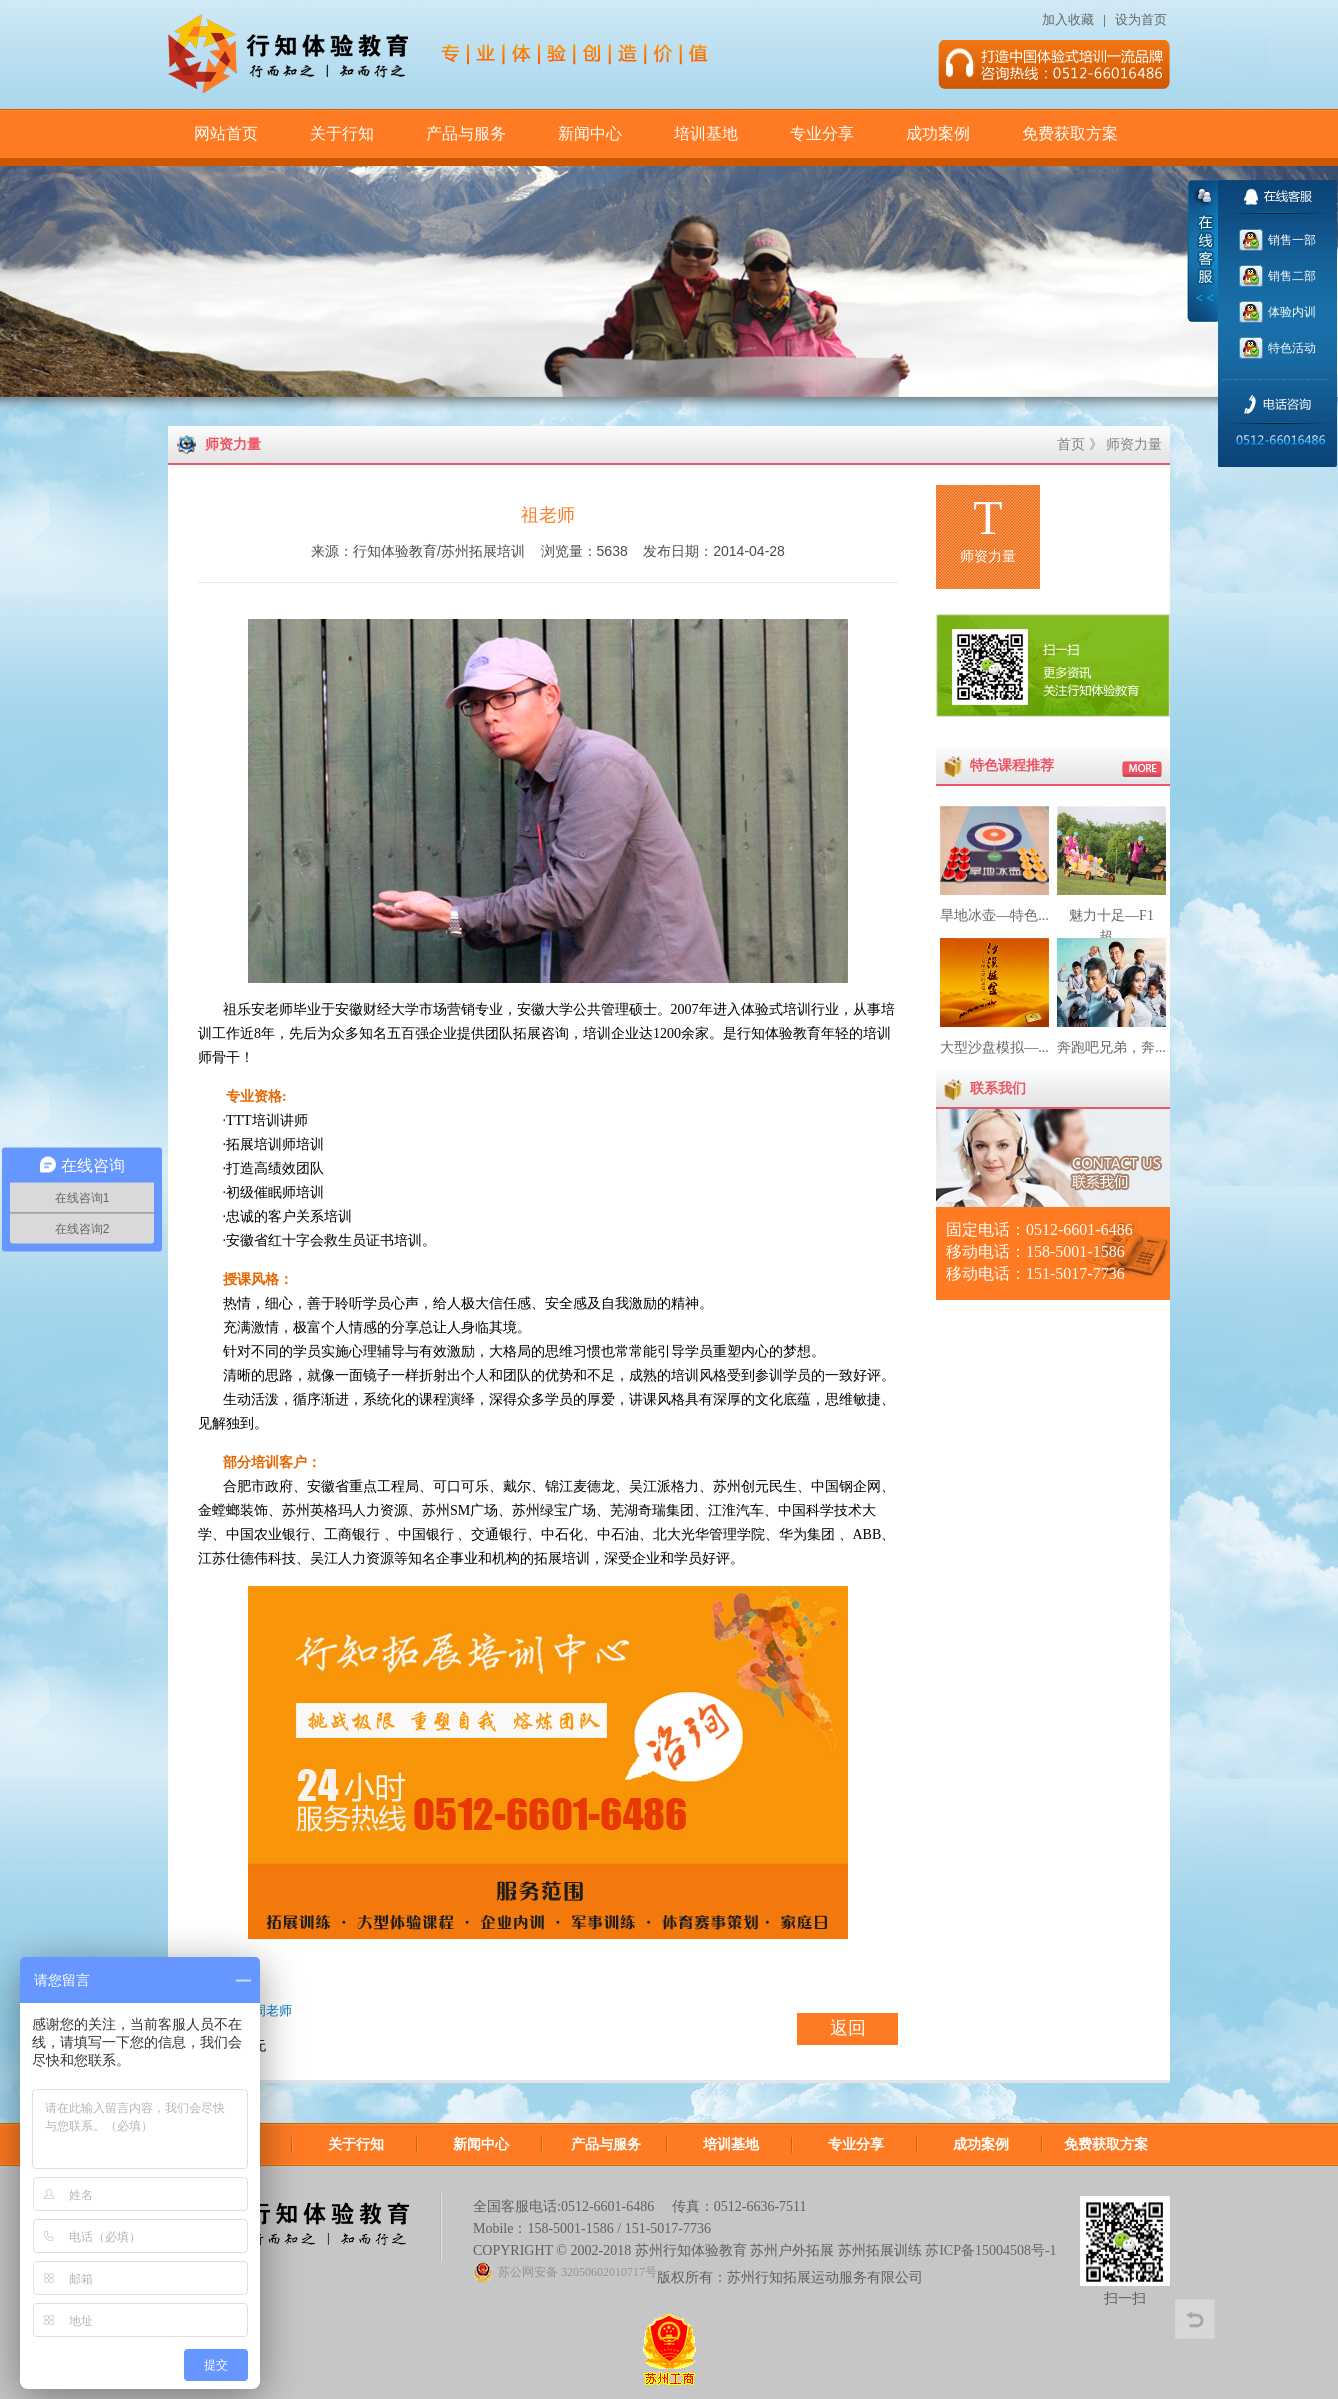 The width and height of the screenshot is (1338, 2399). Describe the element at coordinates (938, 133) in the screenshot. I see `成功案例` at that location.